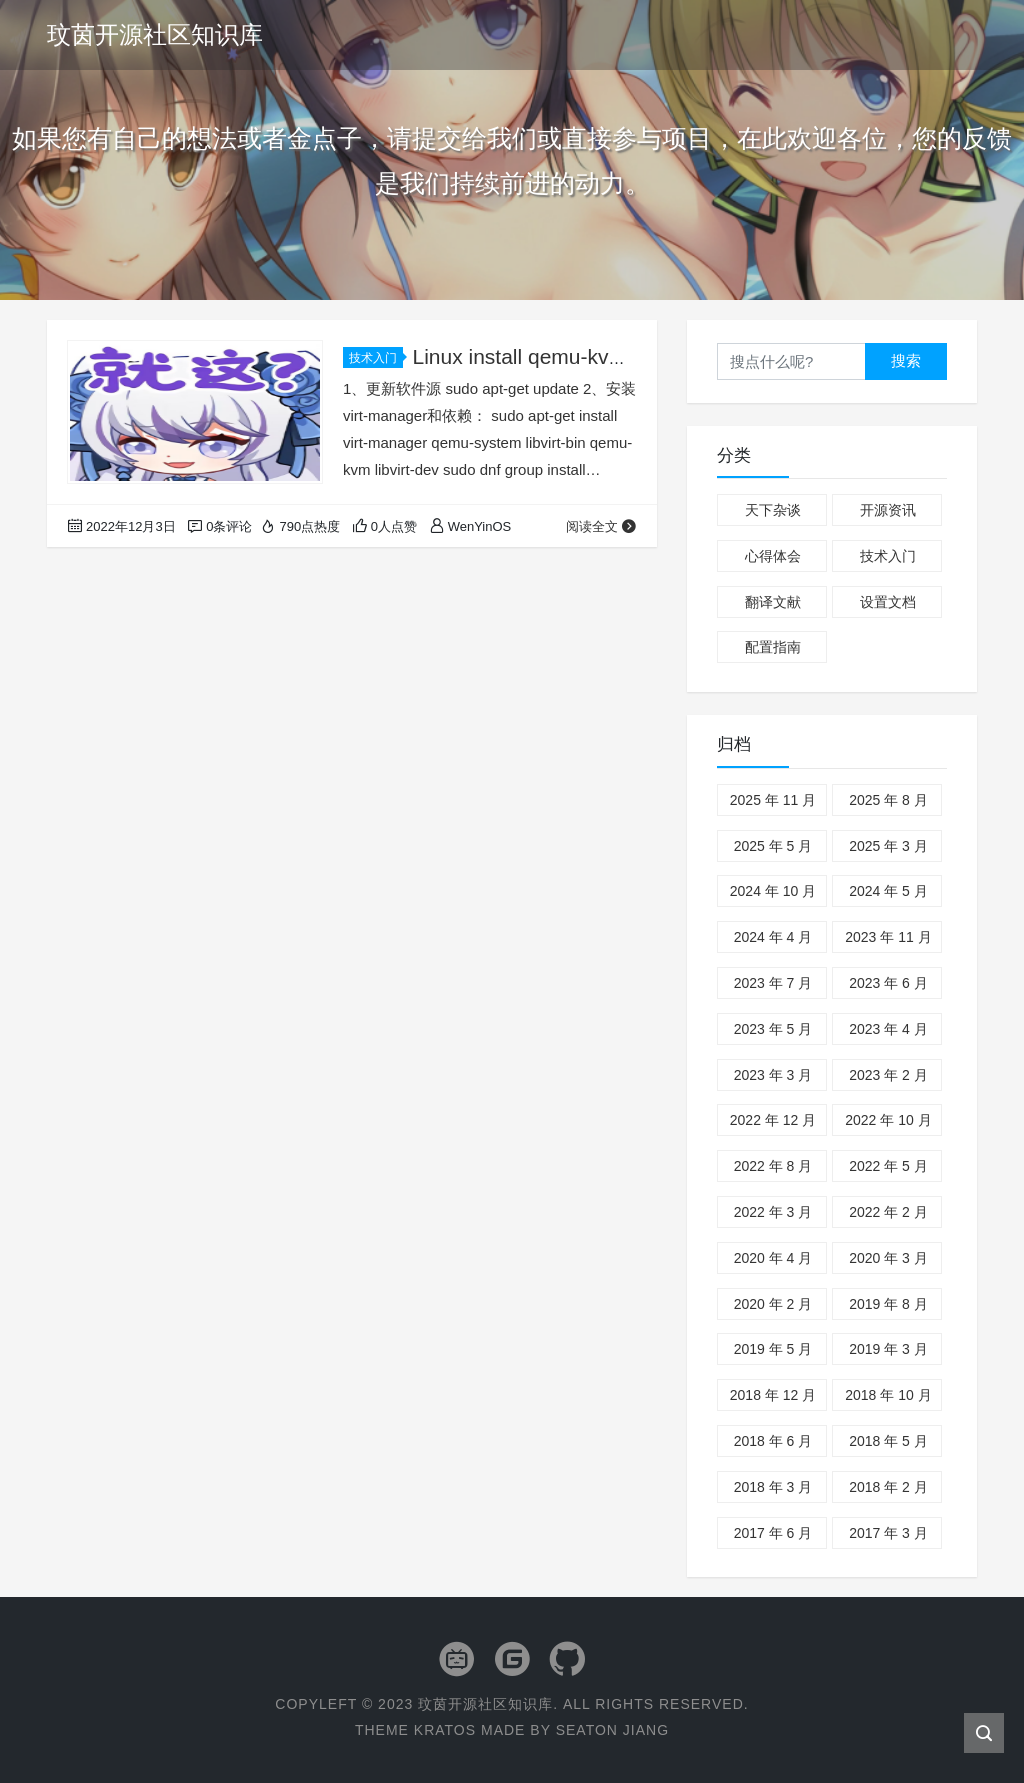 The height and width of the screenshot is (1783, 1024). I want to click on 2022 年 12 月, so click(773, 1120).